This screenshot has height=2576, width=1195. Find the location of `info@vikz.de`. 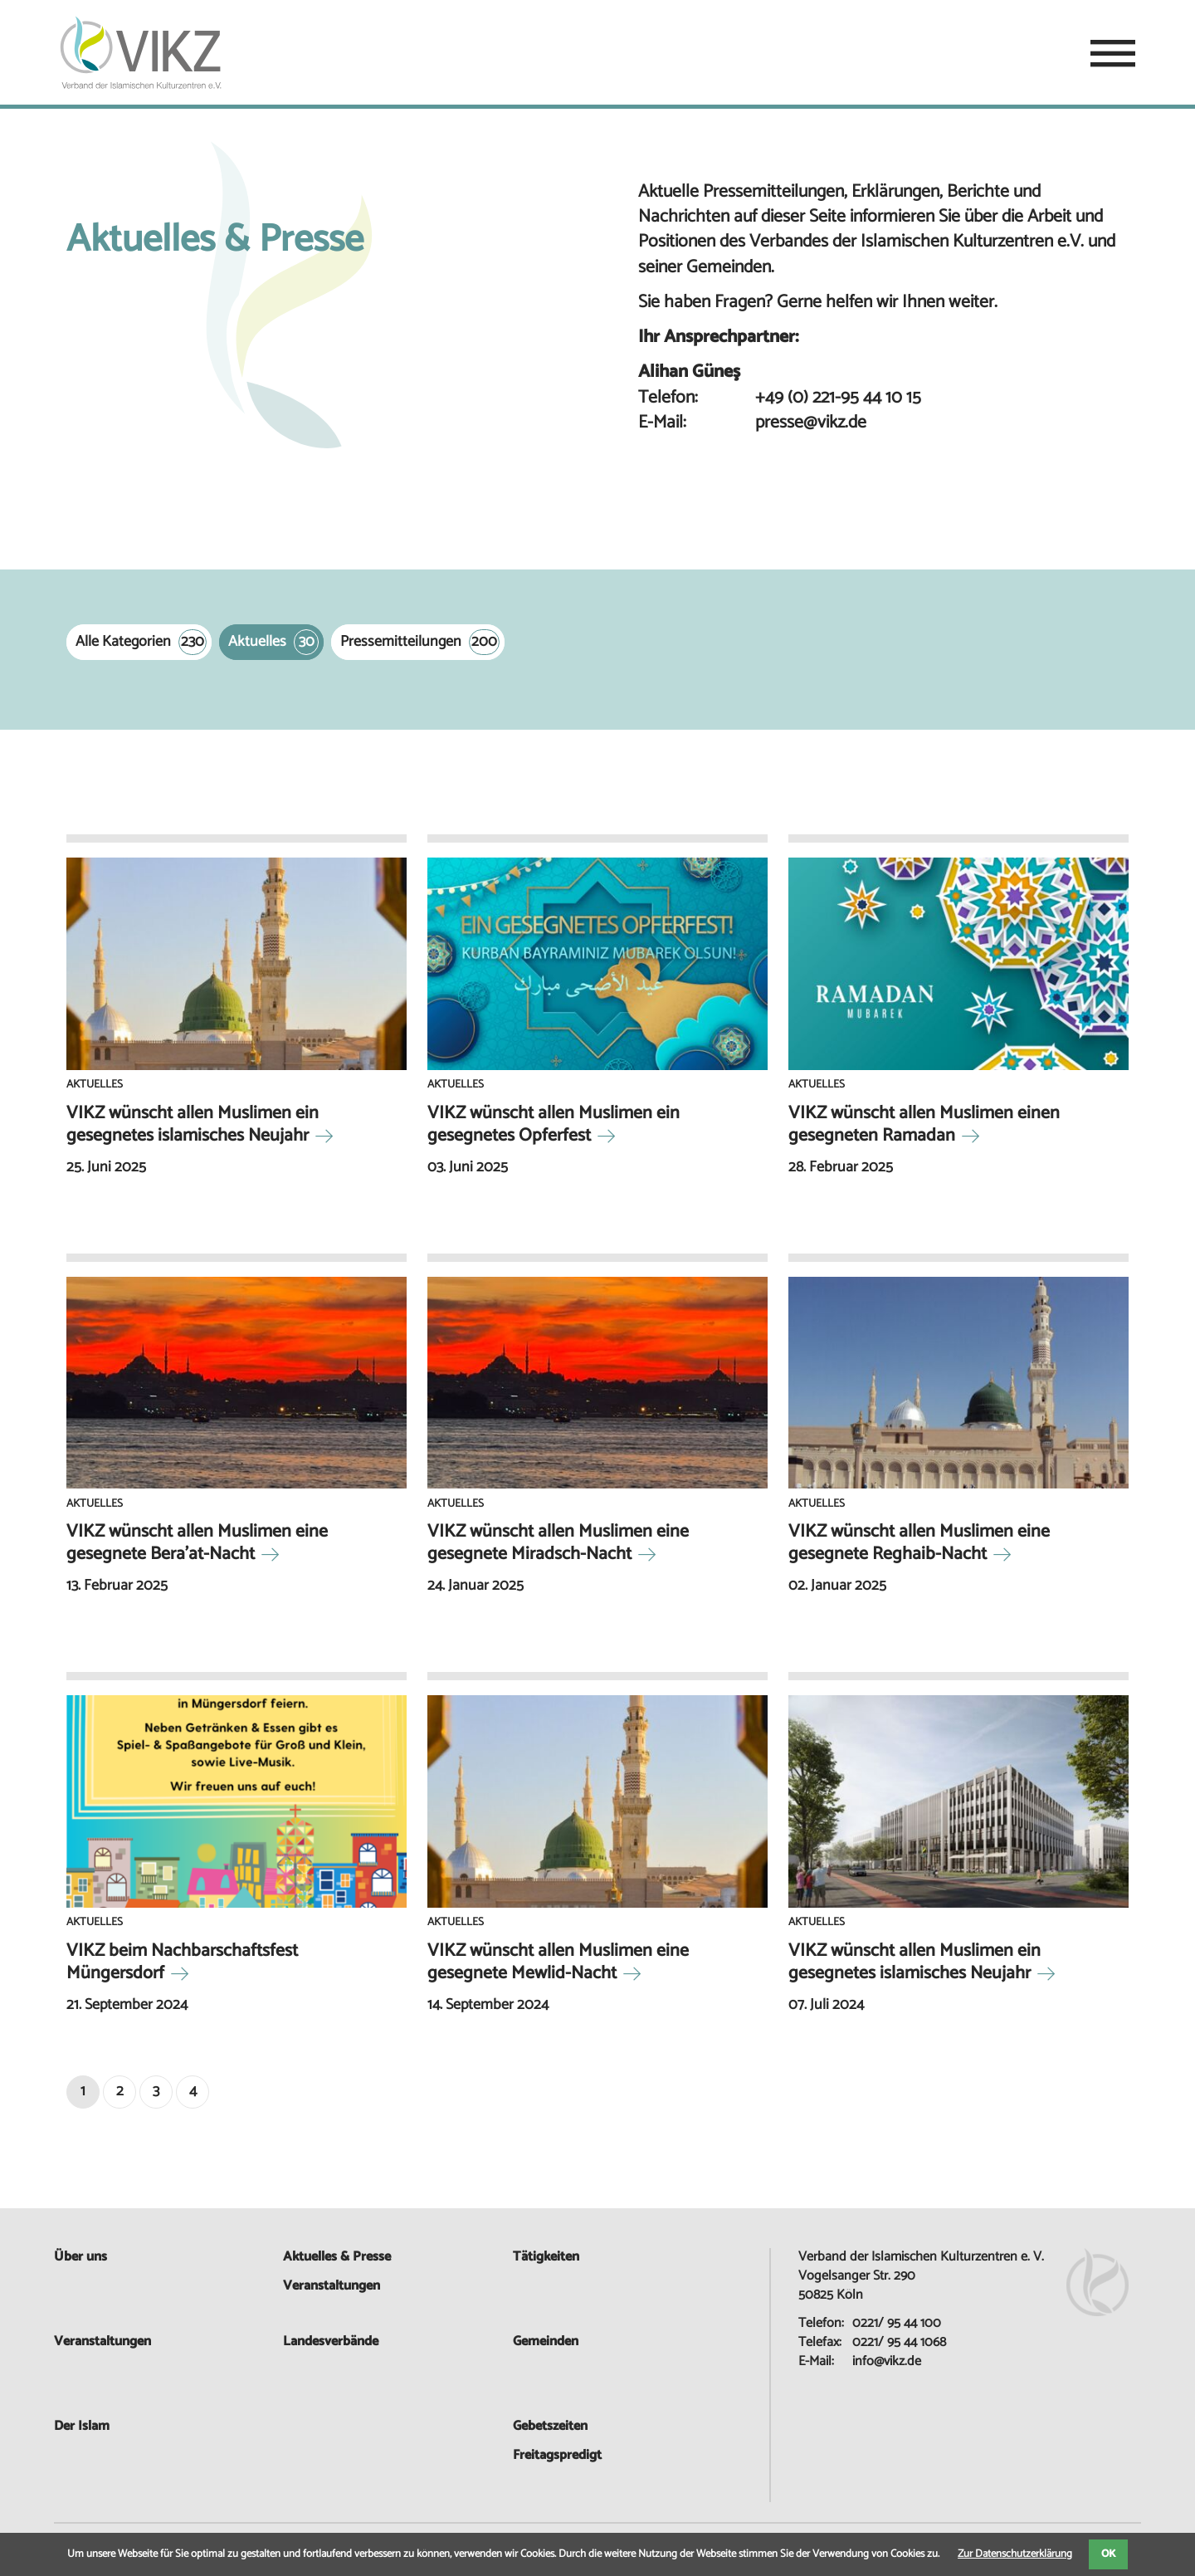

info@vikz.de is located at coordinates (886, 2361).